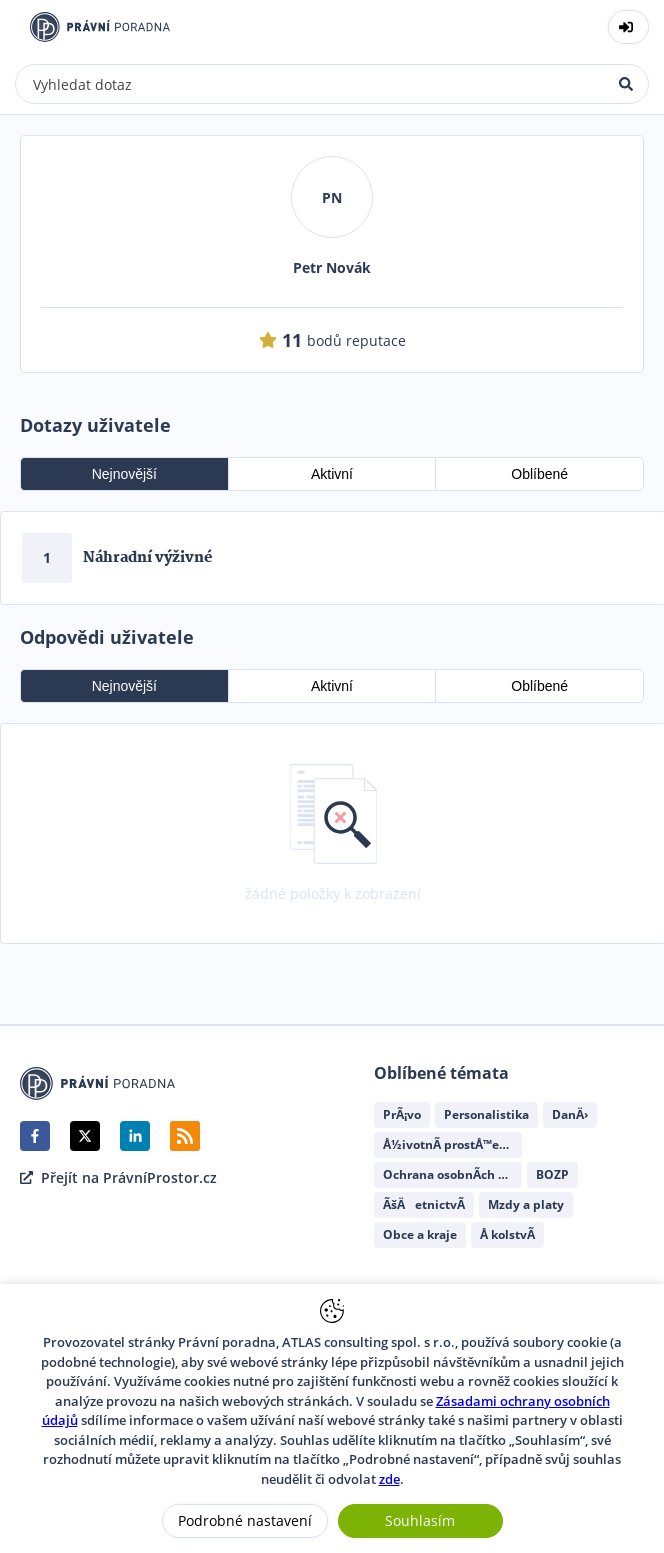 Image resolution: width=664 pixels, height=1553 pixels. I want to click on Aktivní, so click(332, 474).